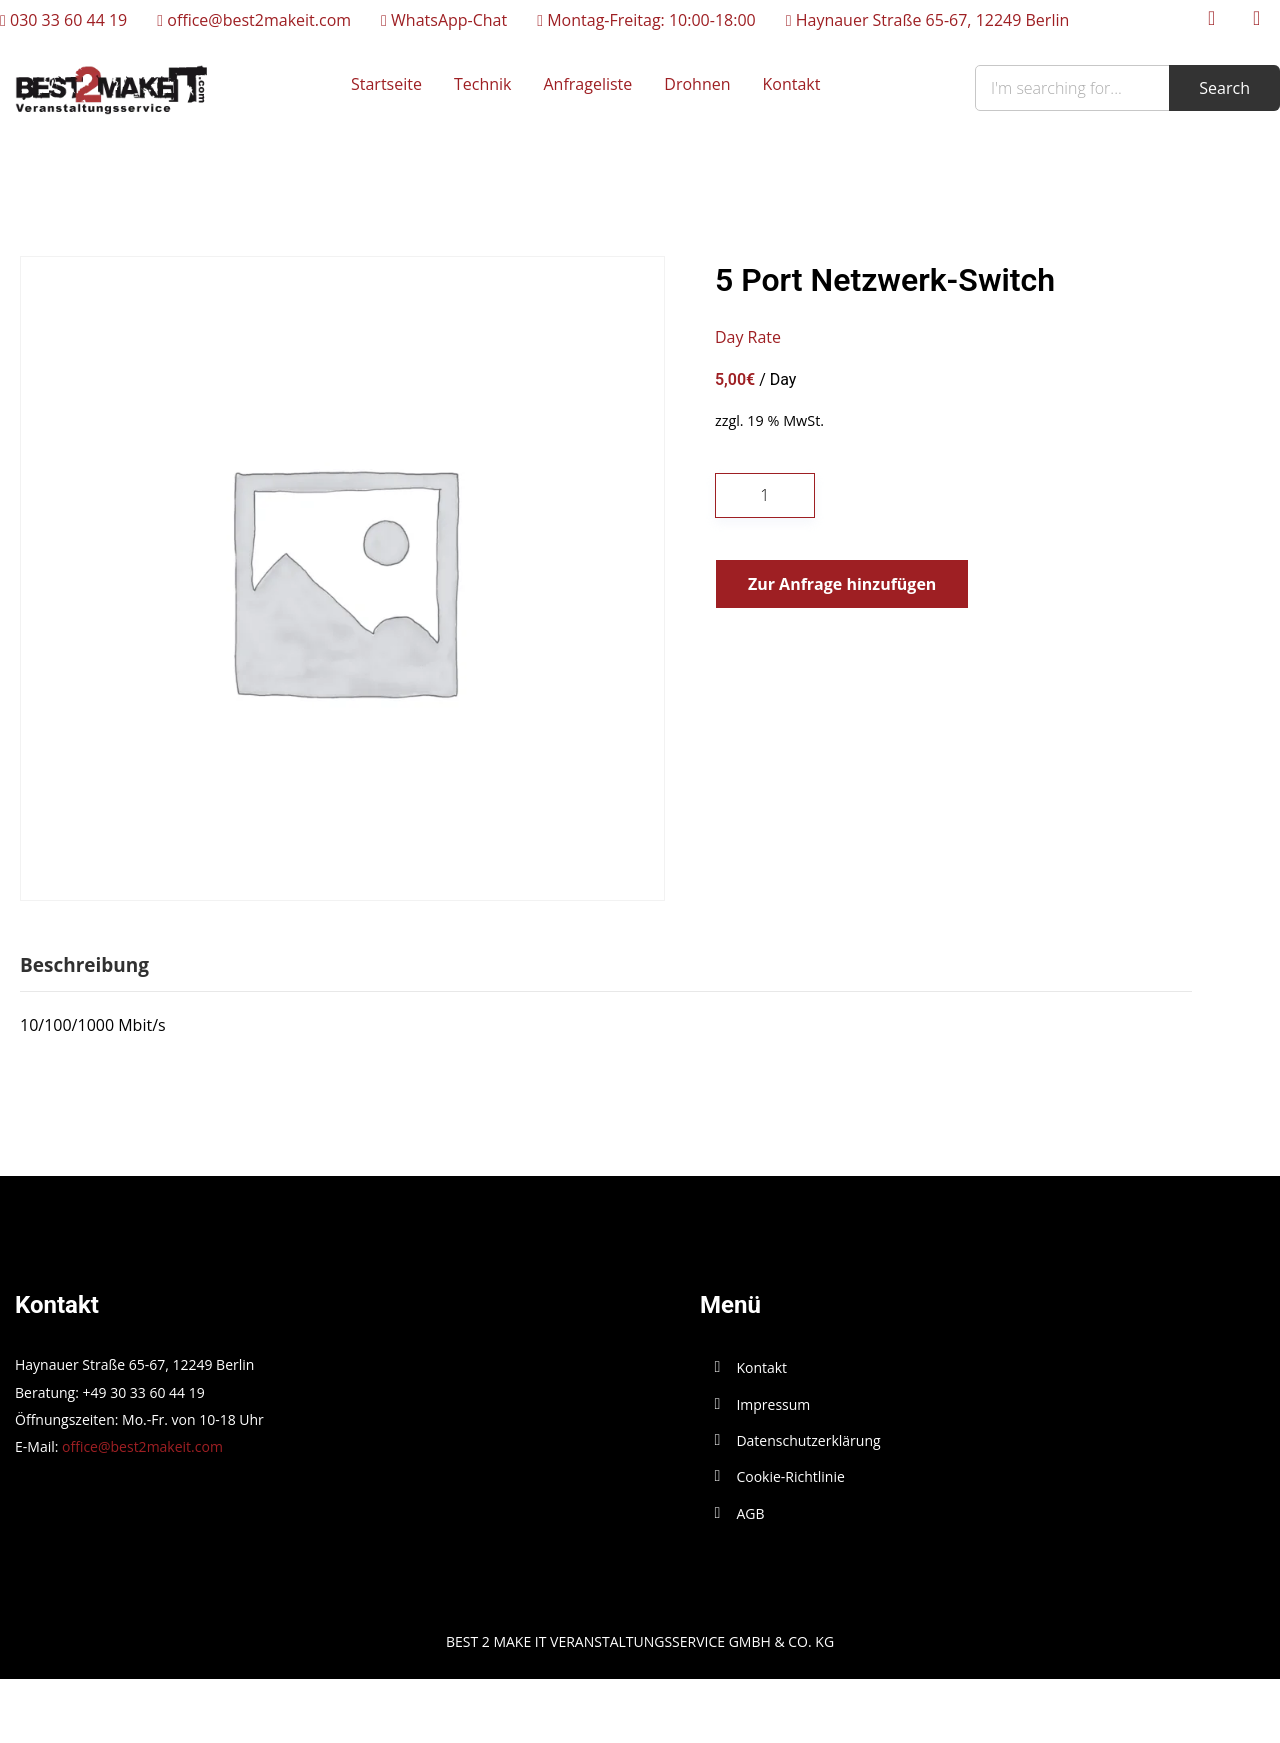 The image size is (1280, 1743). Describe the element at coordinates (773, 1404) in the screenshot. I see `Impressum` at that location.